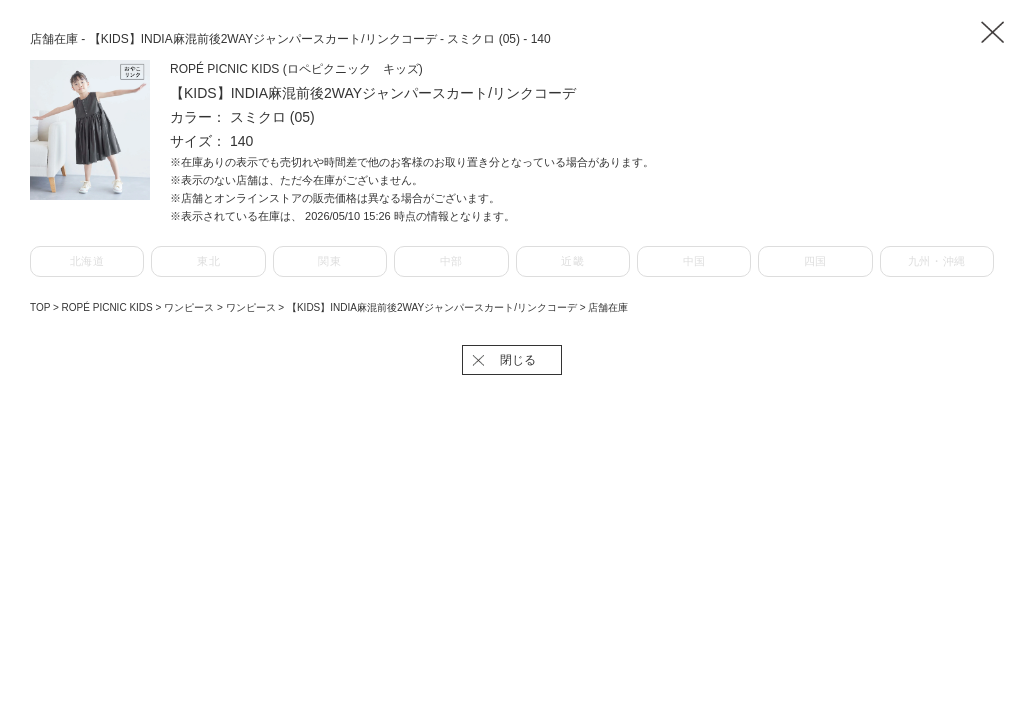 The image size is (1024, 720). I want to click on 閉じる, so click(518, 360).